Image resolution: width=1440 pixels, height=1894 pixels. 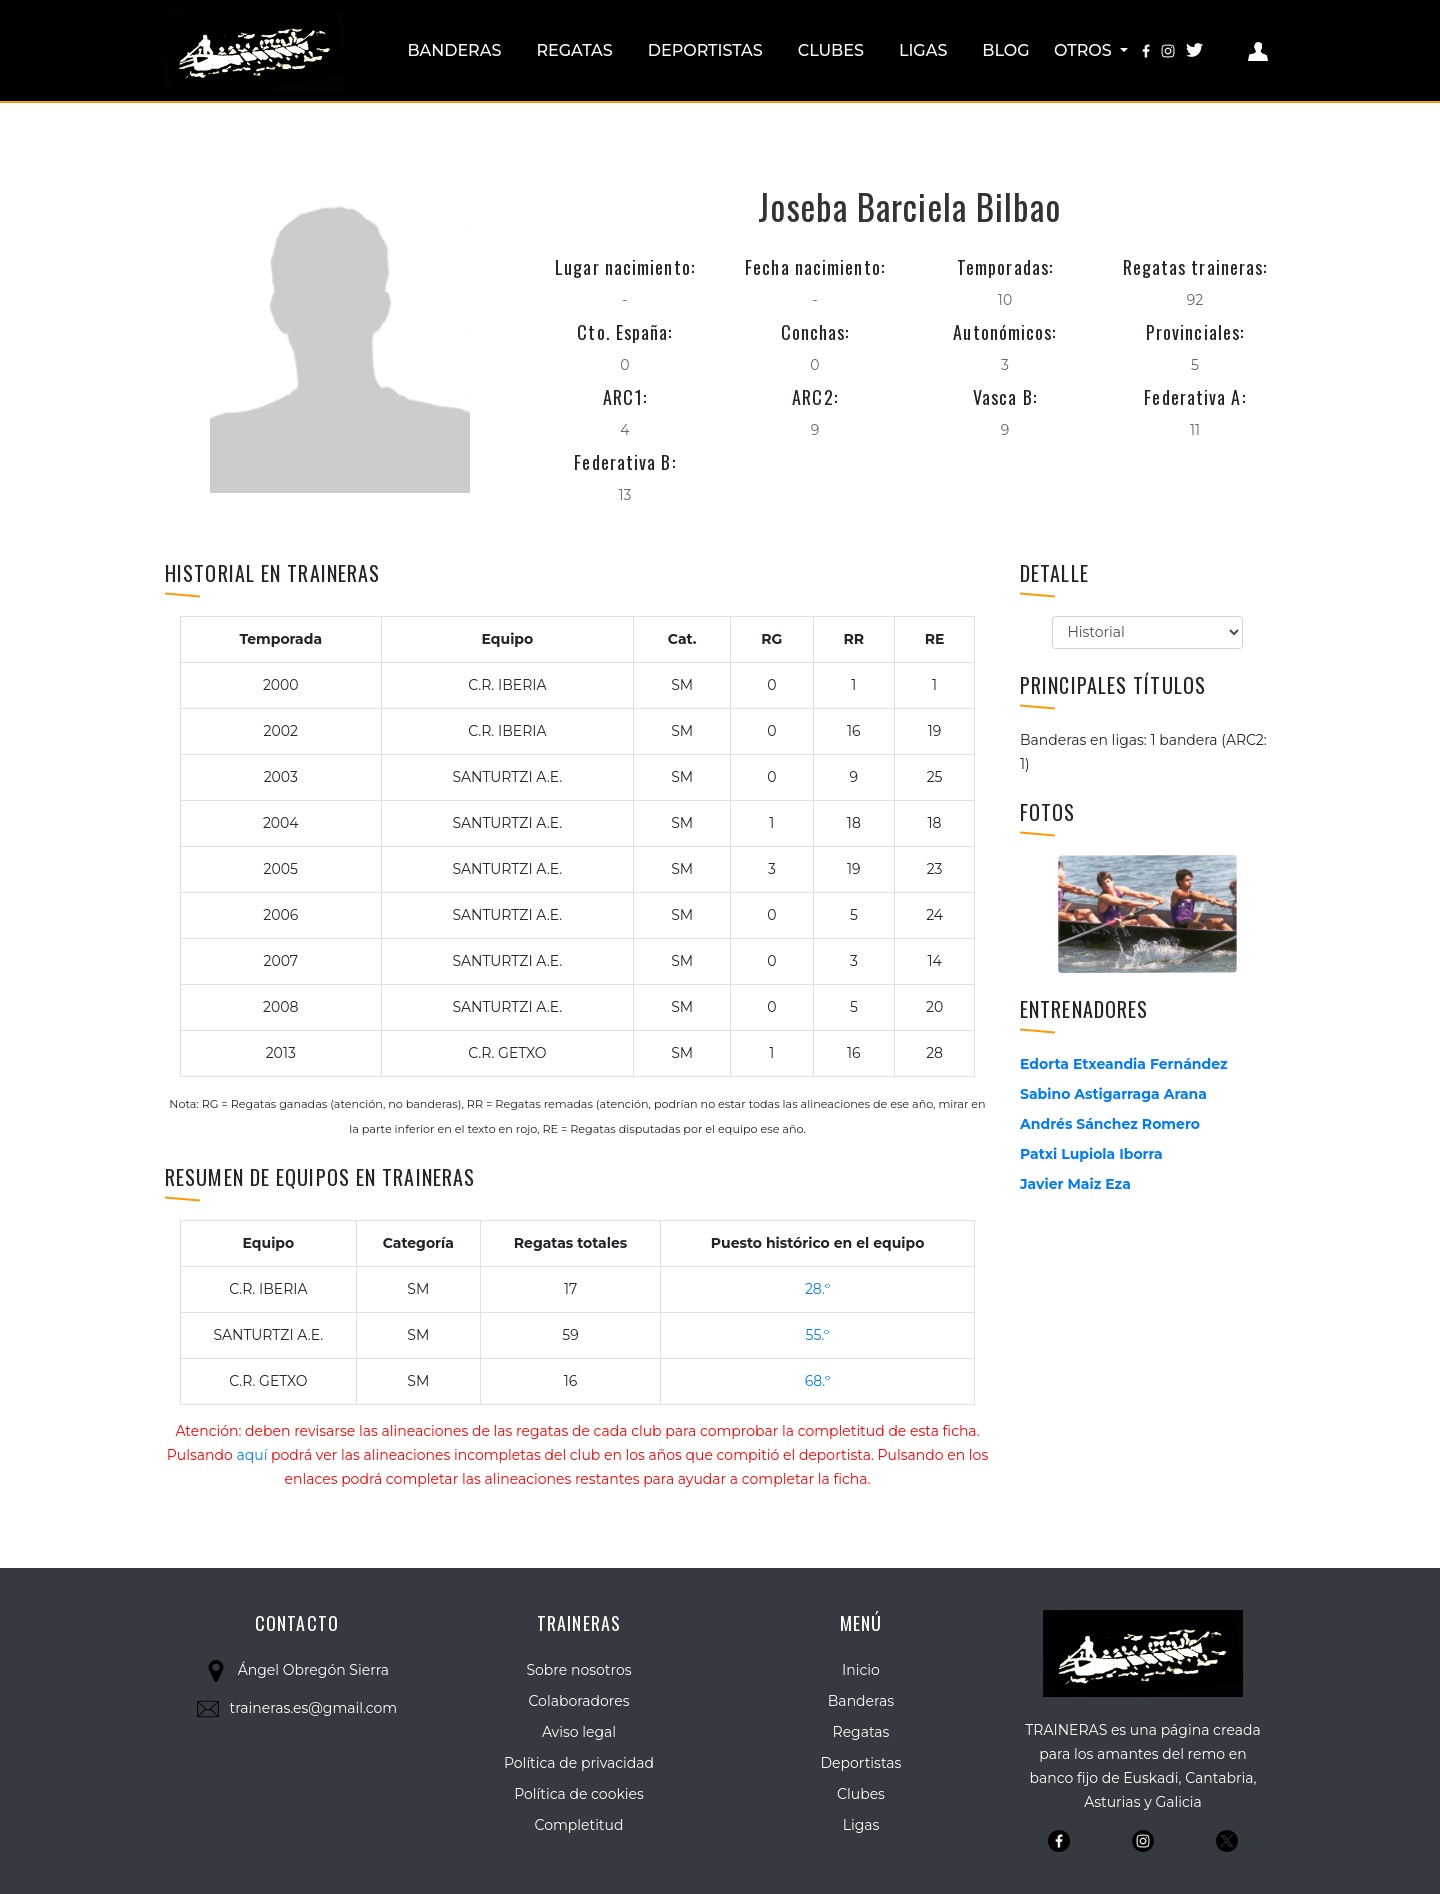 I want to click on Política de cookies, so click(x=579, y=1794).